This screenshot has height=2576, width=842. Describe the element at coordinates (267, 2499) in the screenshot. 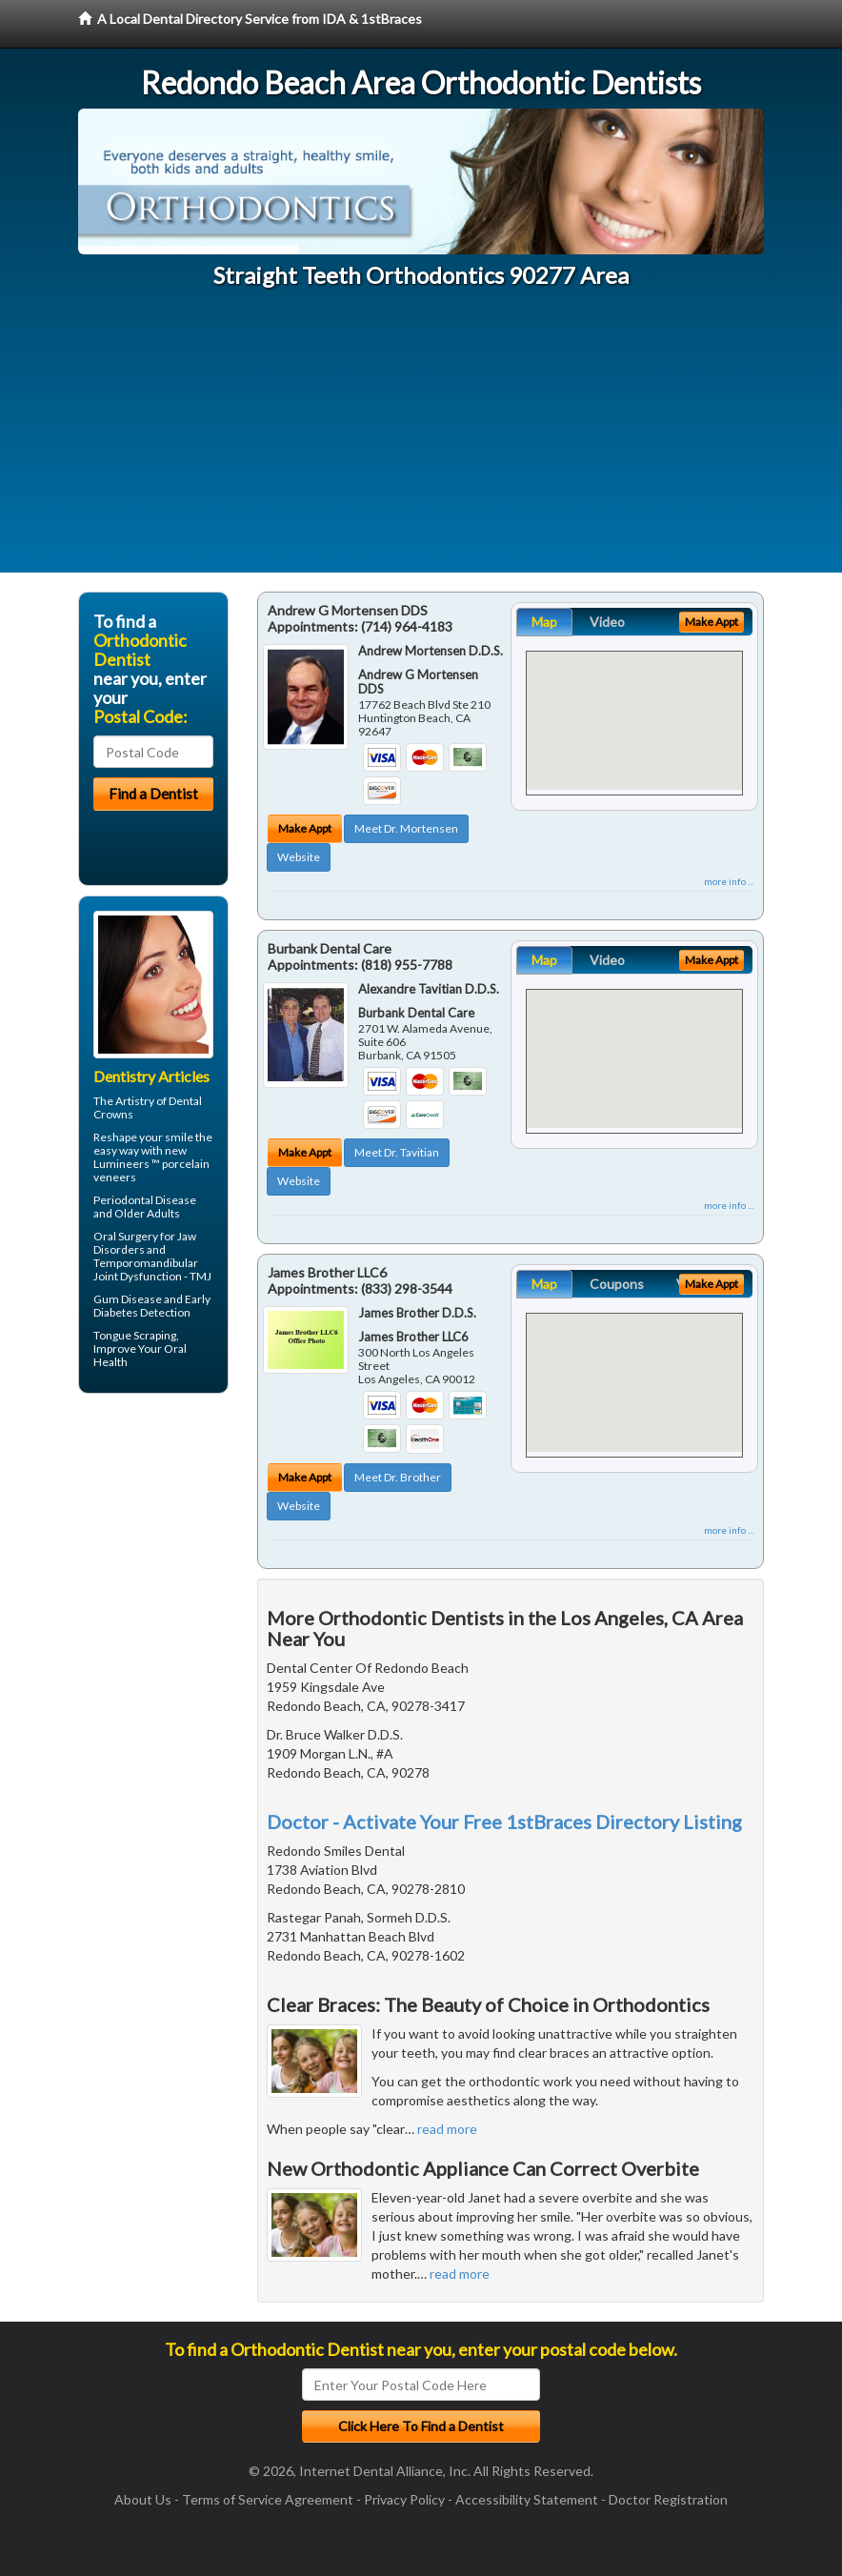

I see `Terms of Service Agreement` at that location.